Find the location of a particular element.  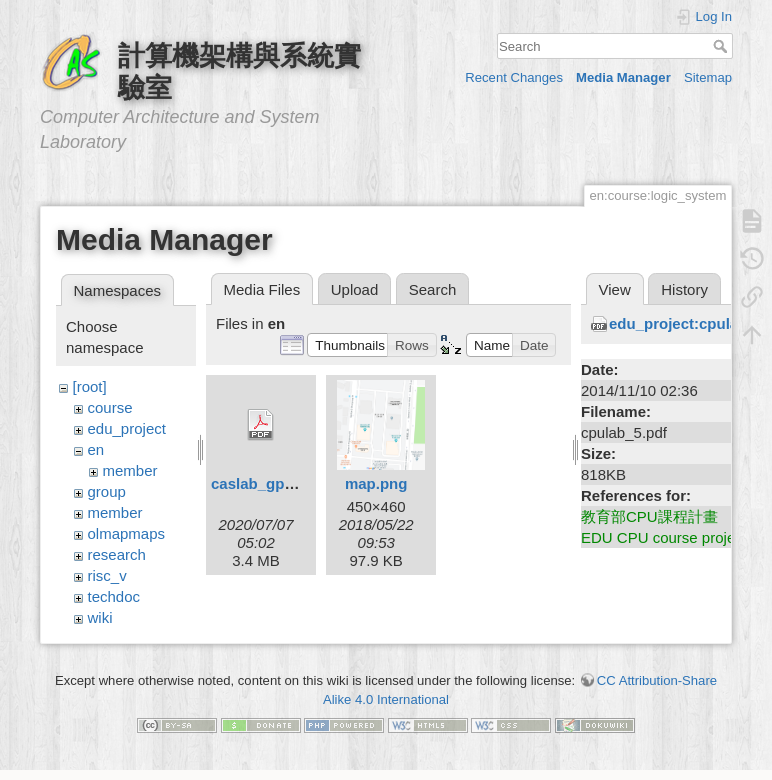

Upload is located at coordinates (355, 289).